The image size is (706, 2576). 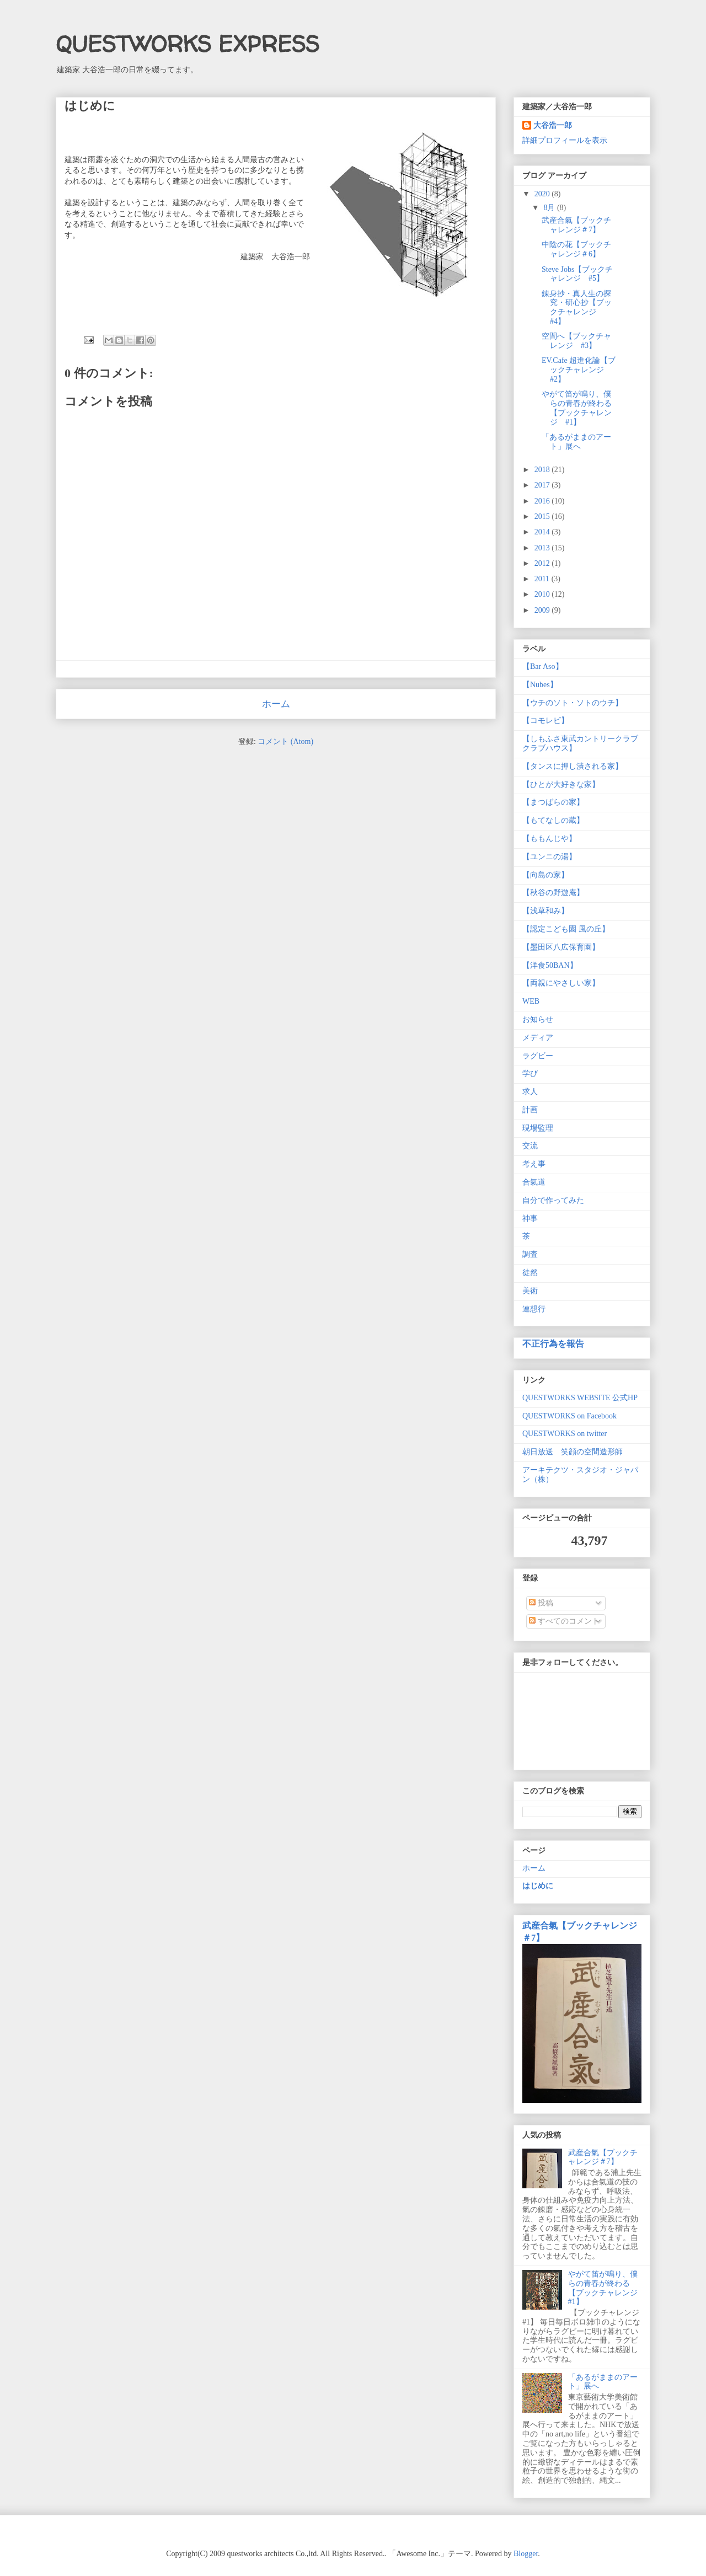 I want to click on 学び, so click(x=530, y=1073).